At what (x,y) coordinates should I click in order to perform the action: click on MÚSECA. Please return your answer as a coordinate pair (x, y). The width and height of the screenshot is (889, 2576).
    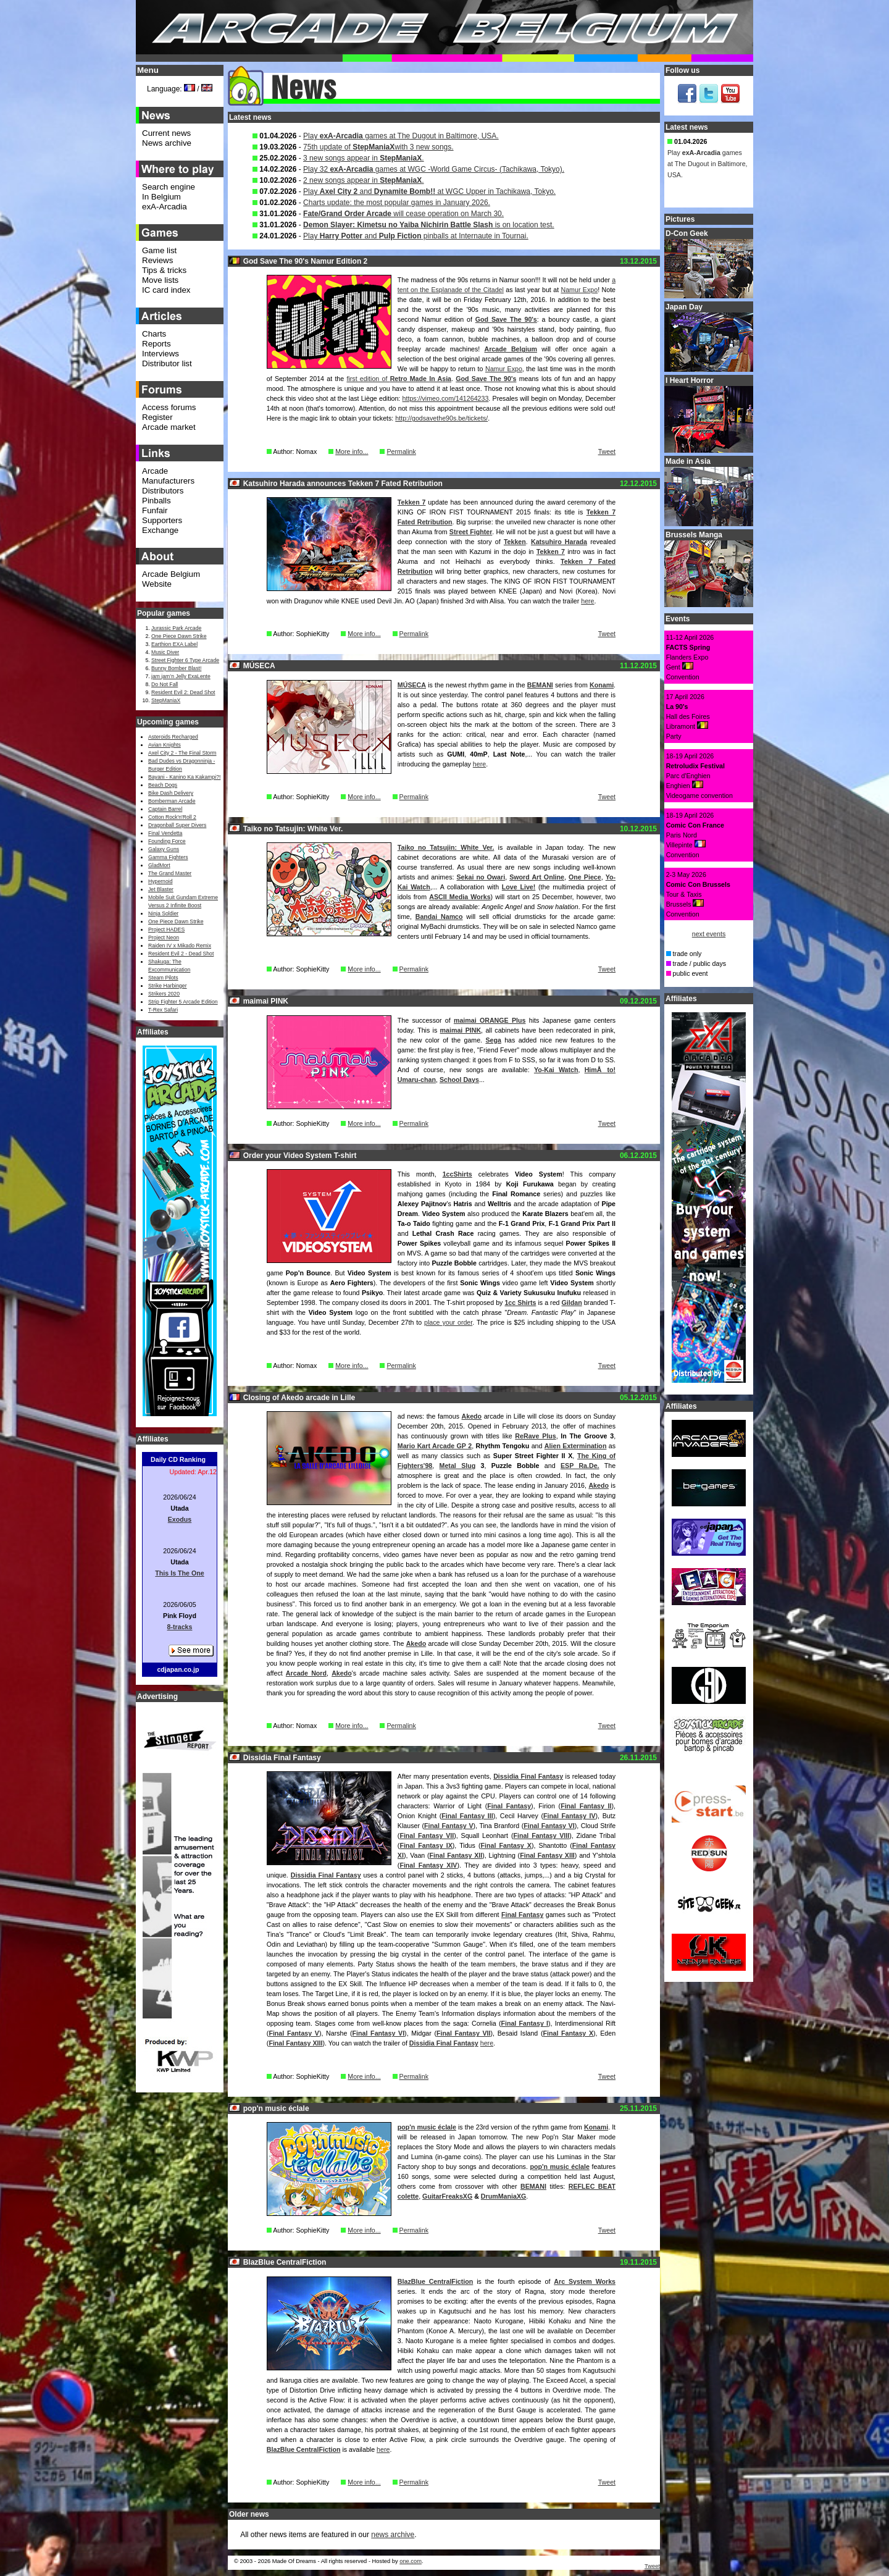
    Looking at the image, I should click on (412, 685).